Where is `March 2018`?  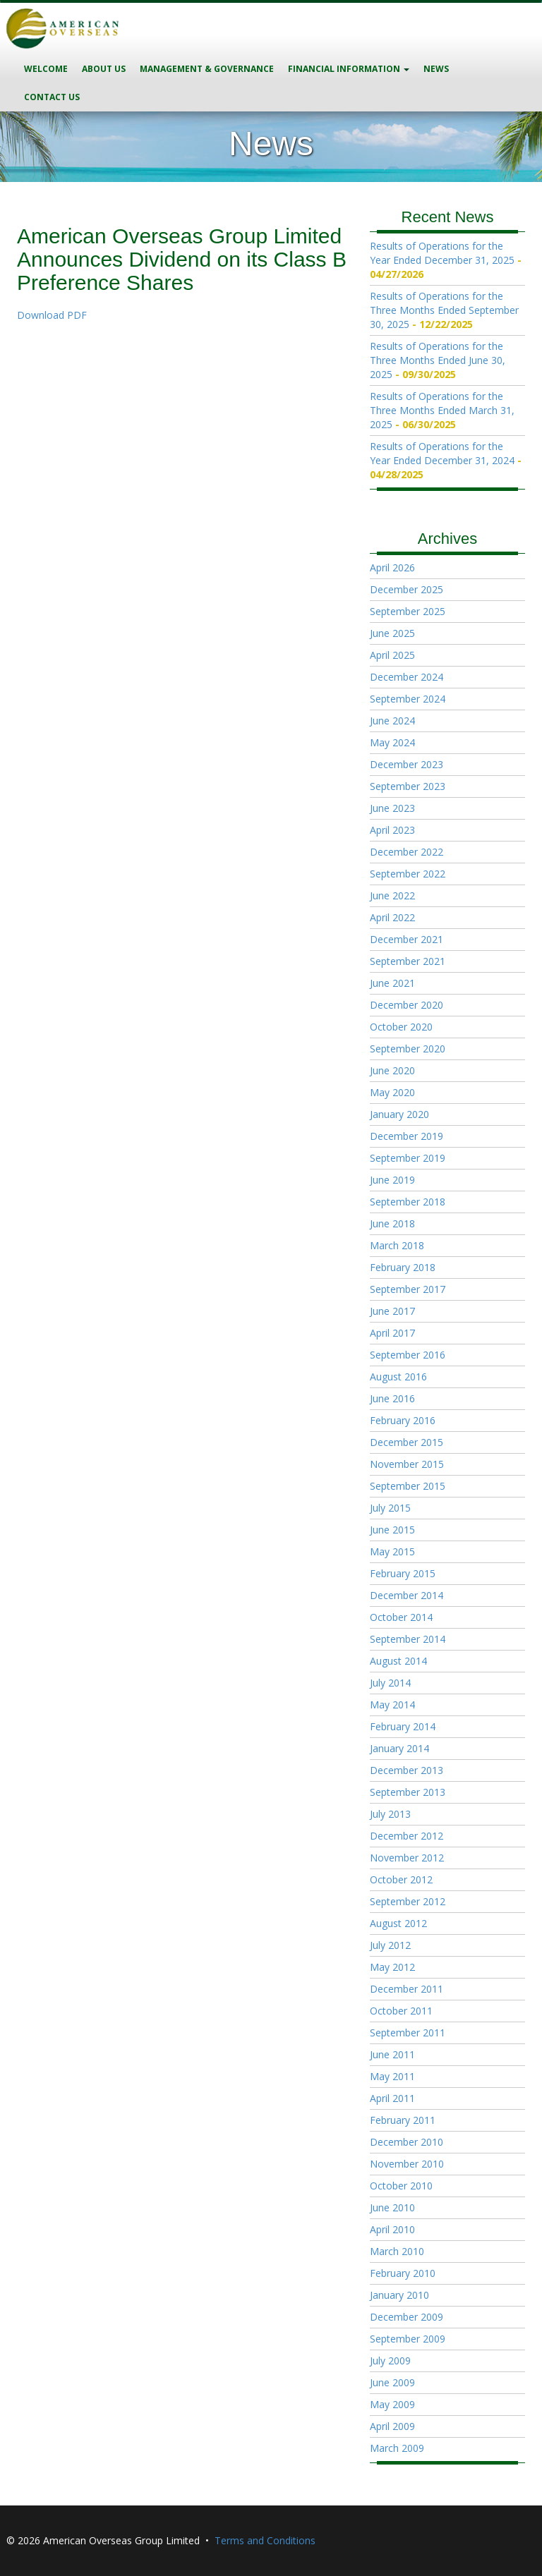
March 2018 is located at coordinates (397, 1245).